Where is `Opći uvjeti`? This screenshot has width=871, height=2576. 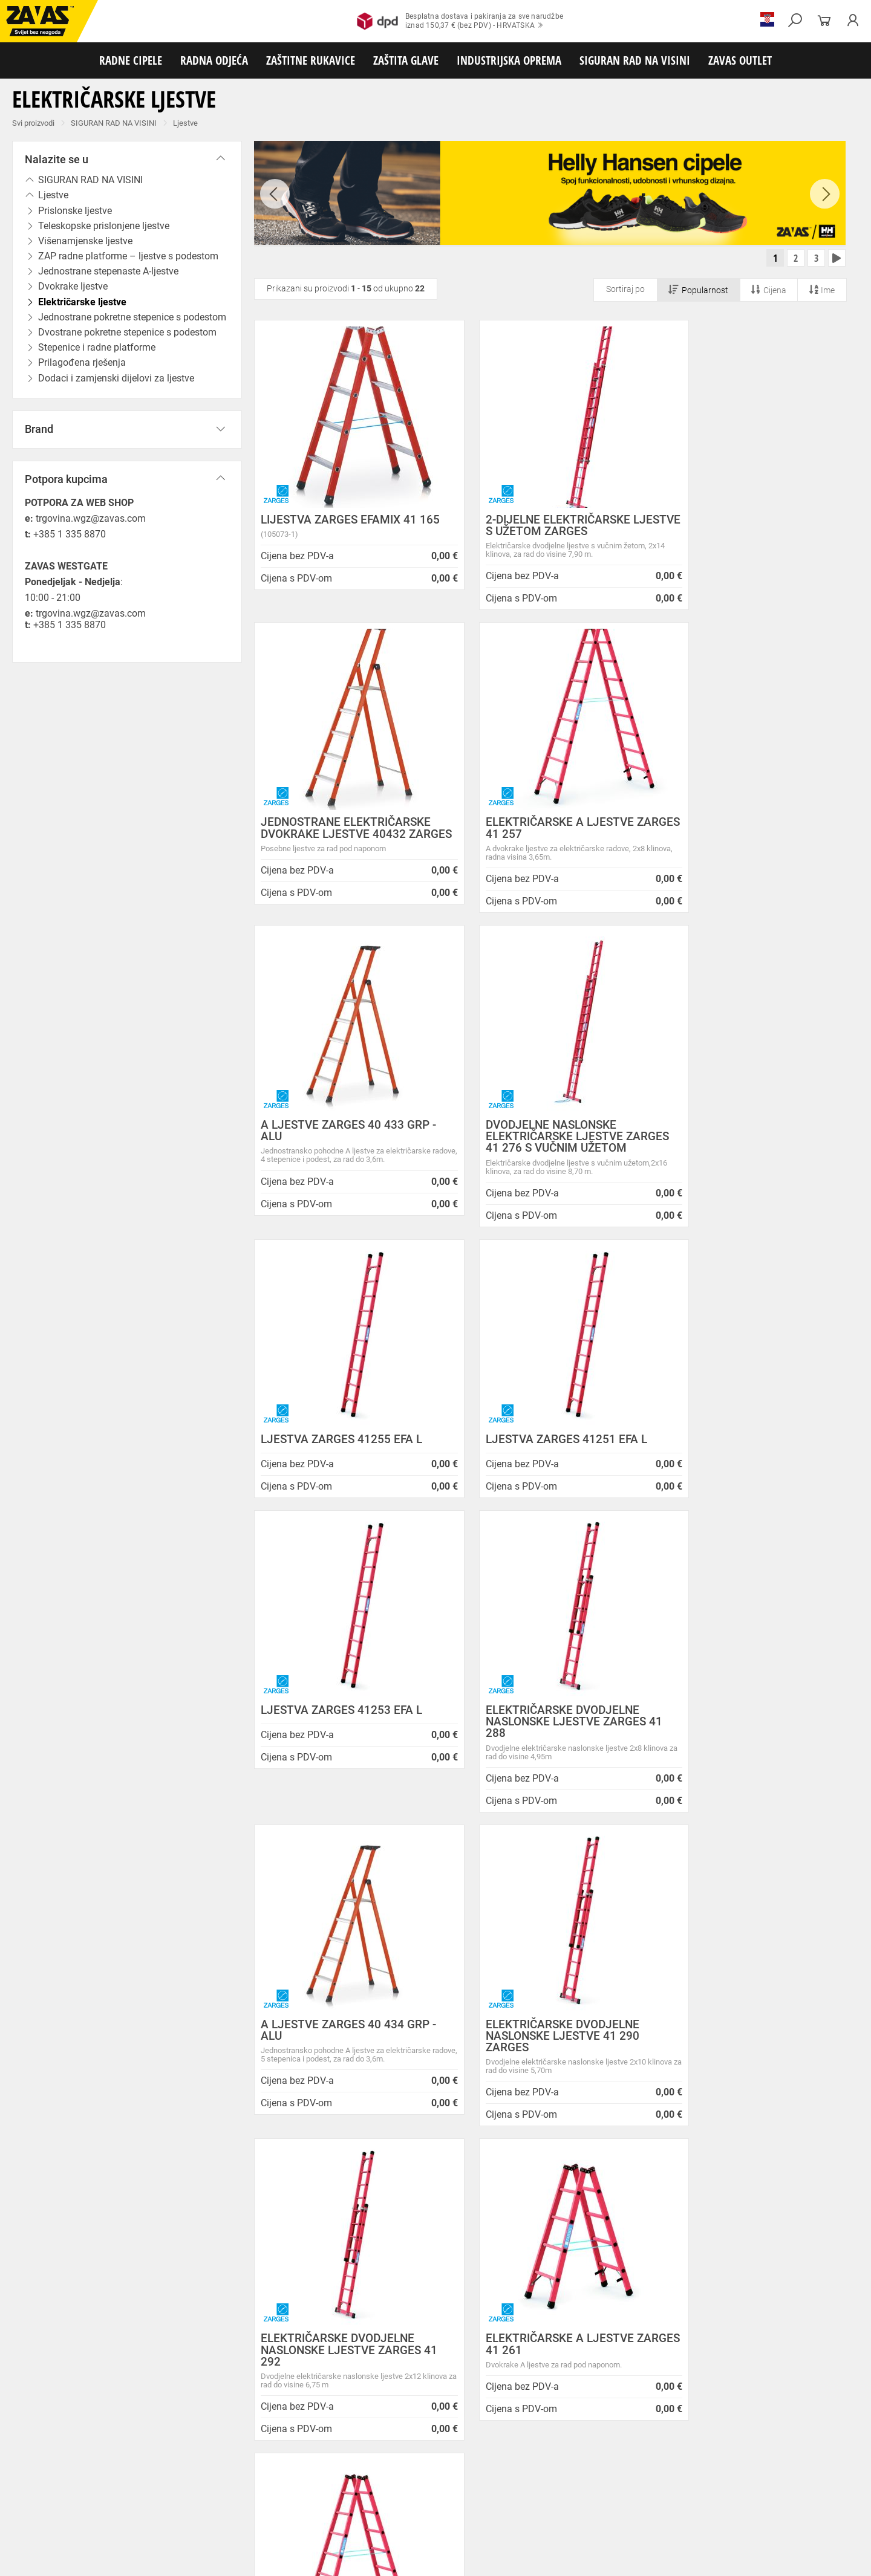 Opći uvjeti is located at coordinates (218, 2207).